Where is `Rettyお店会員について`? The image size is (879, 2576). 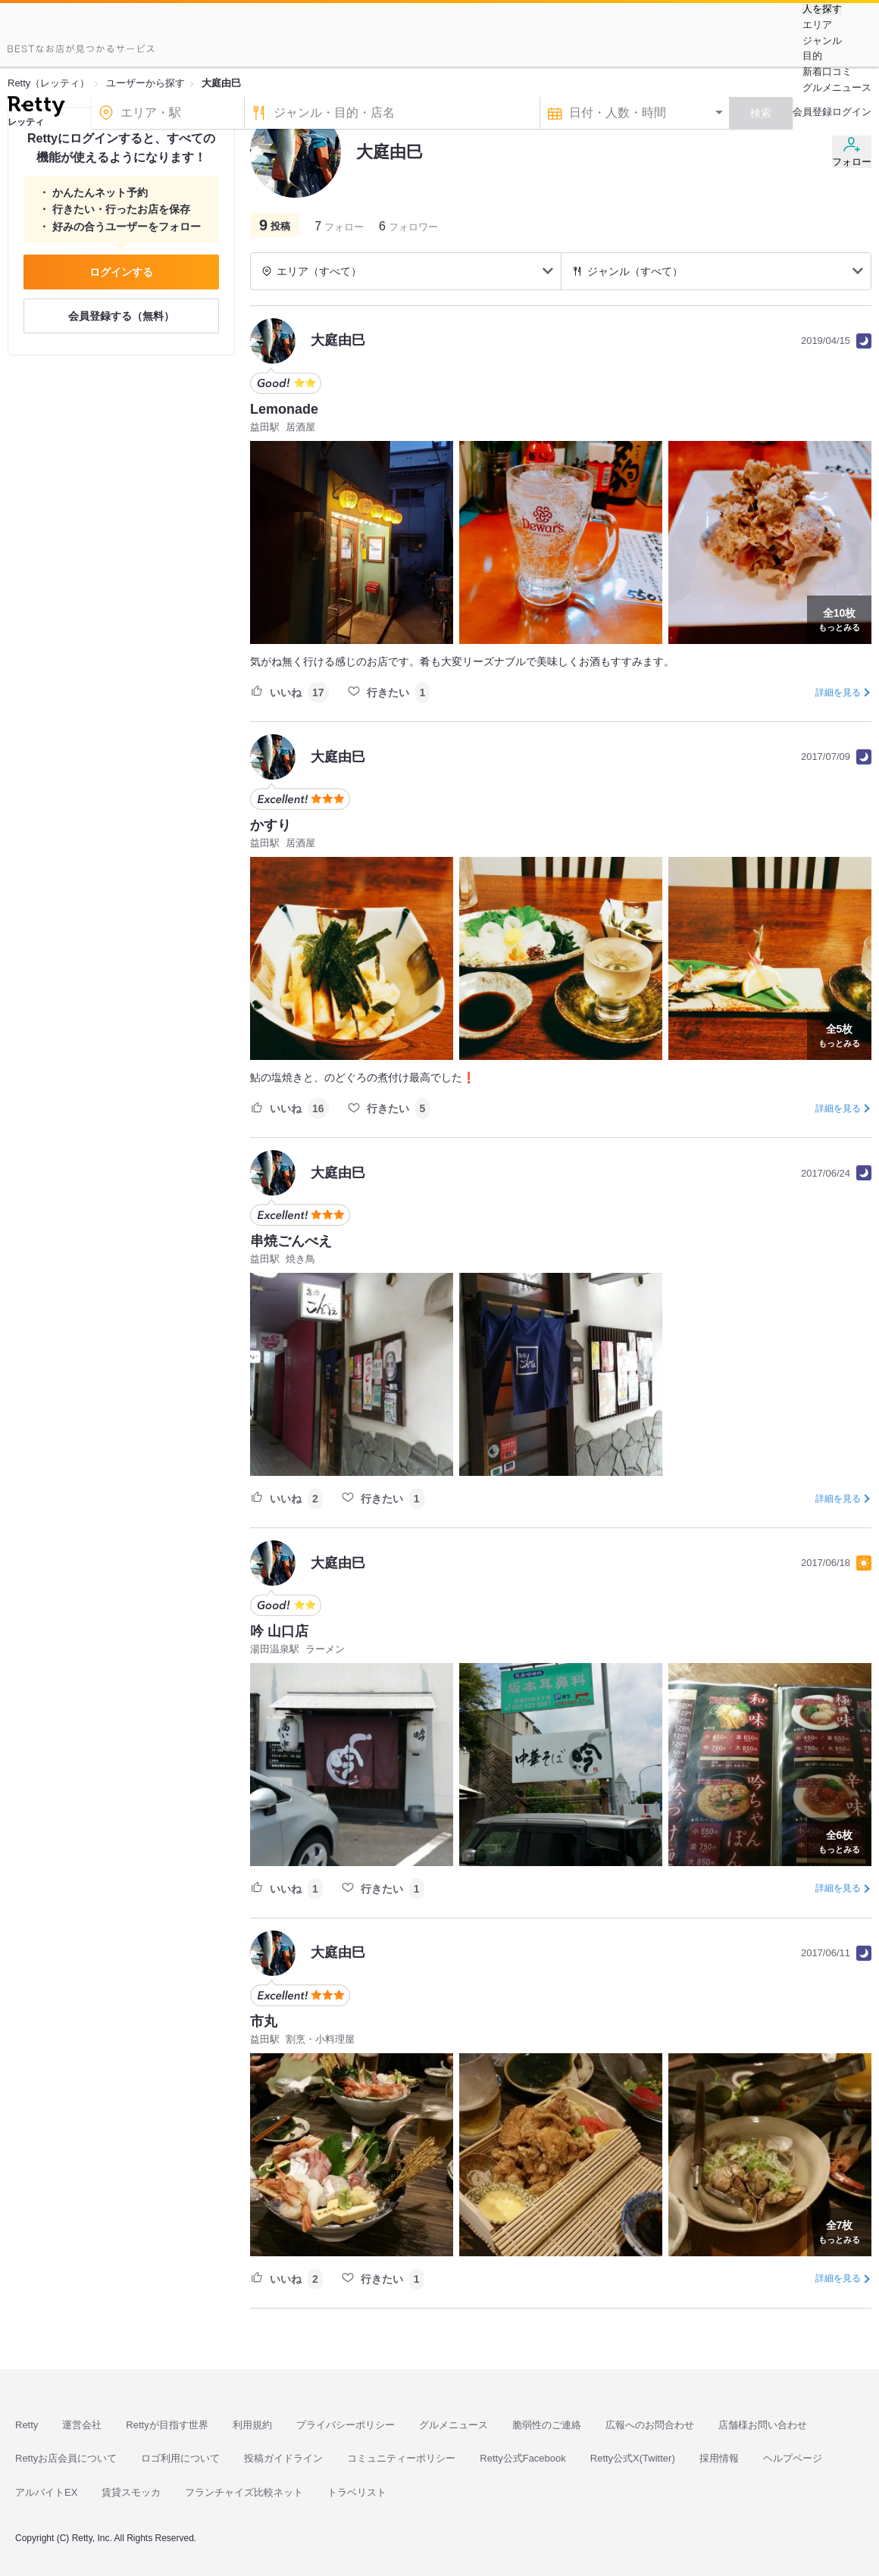
Rettyお店会員について is located at coordinates (66, 2458).